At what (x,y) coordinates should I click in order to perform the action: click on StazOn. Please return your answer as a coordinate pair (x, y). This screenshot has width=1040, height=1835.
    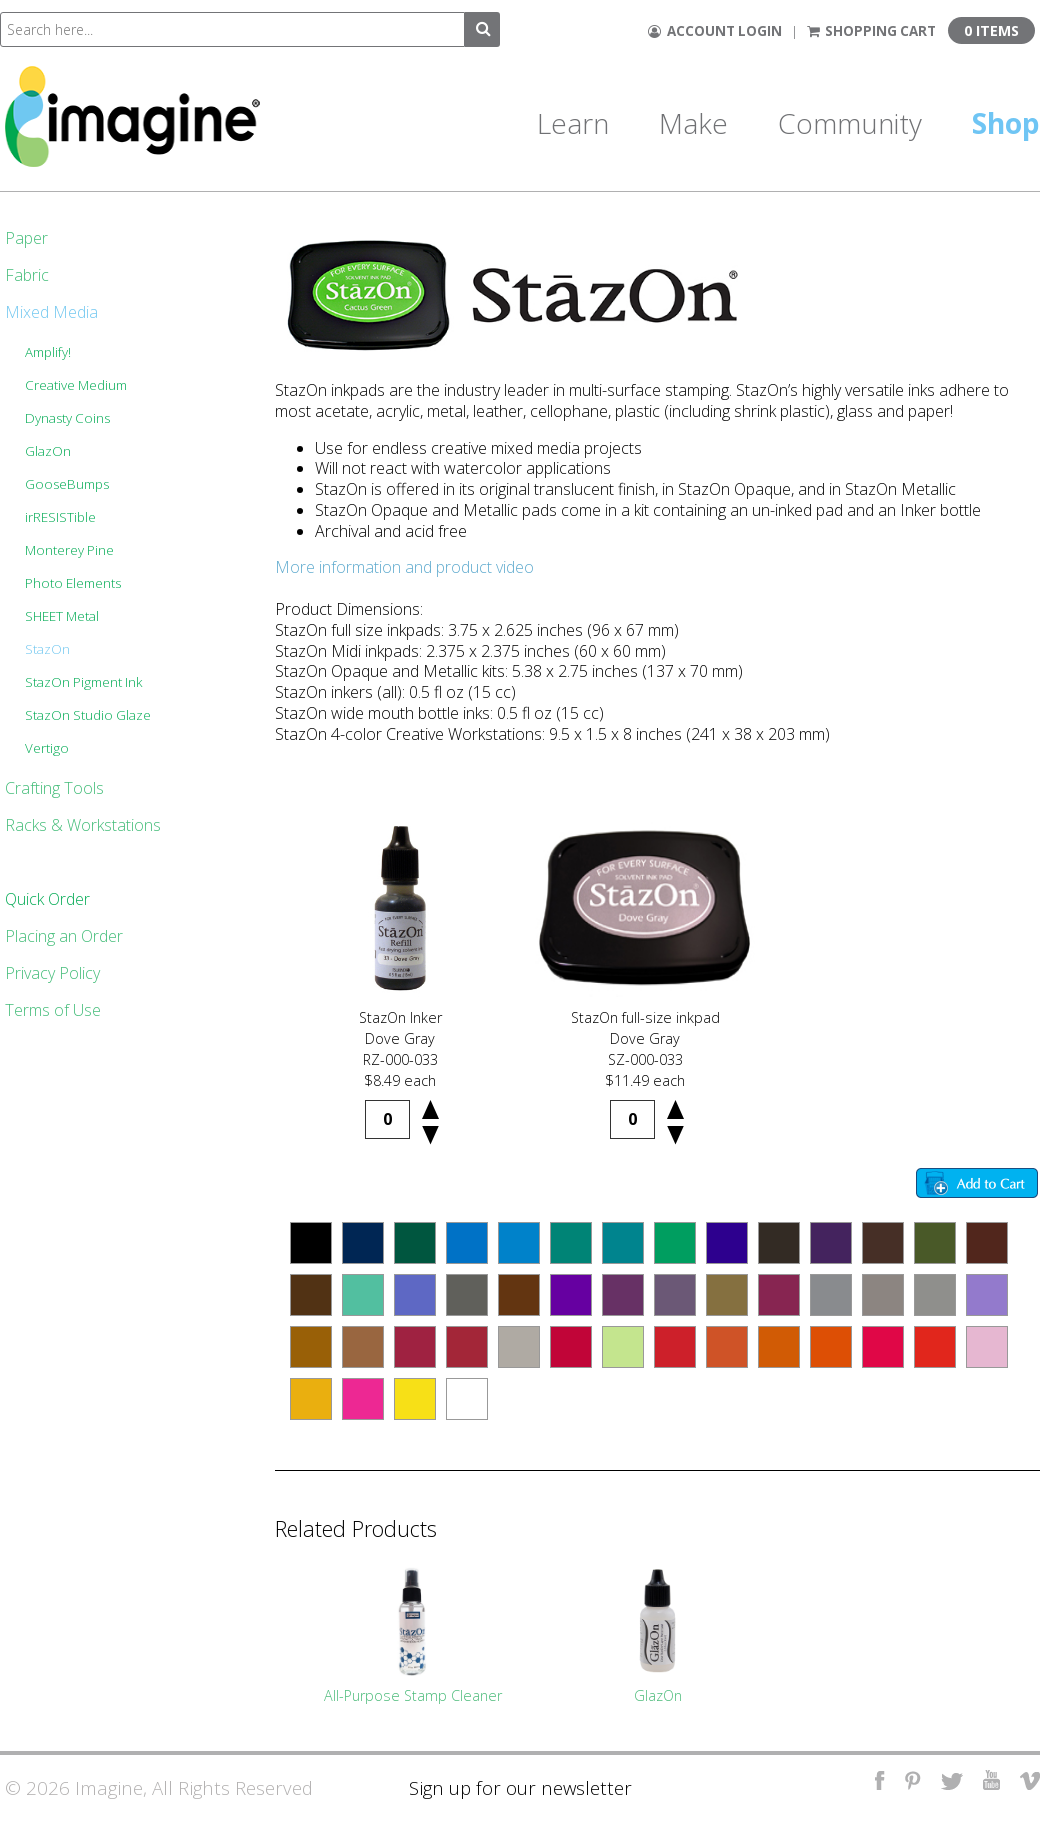
    Looking at the image, I should click on (47, 649).